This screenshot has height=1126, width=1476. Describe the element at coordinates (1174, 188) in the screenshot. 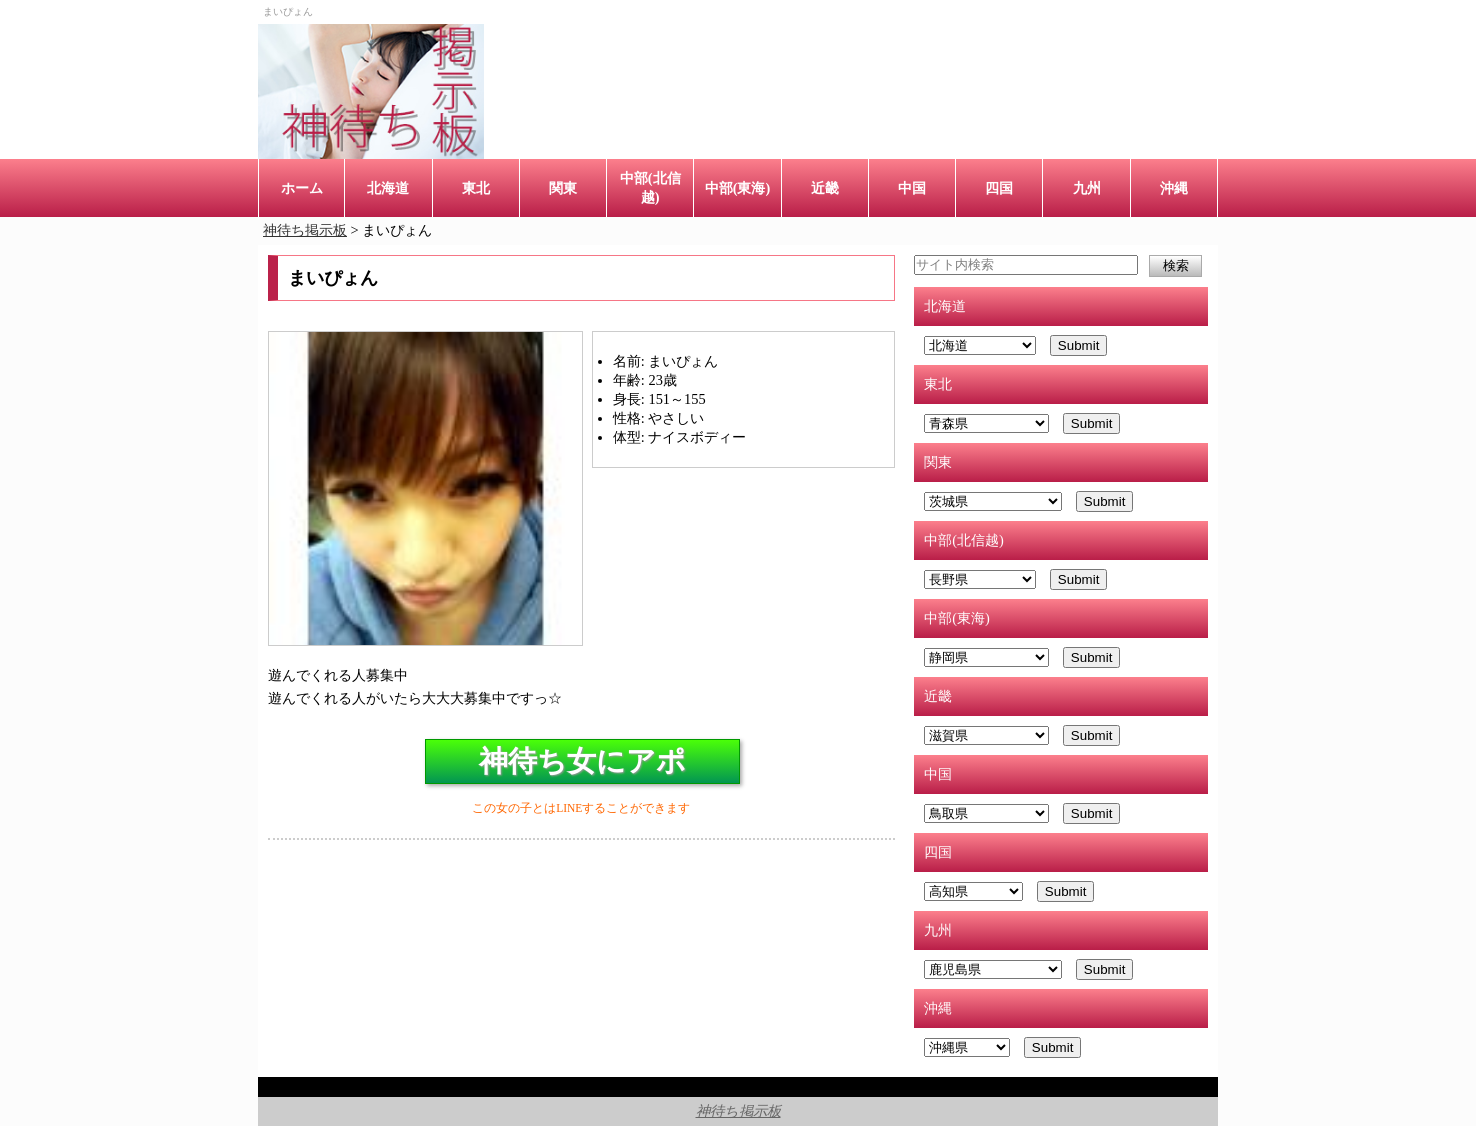

I see `沖縄` at that location.